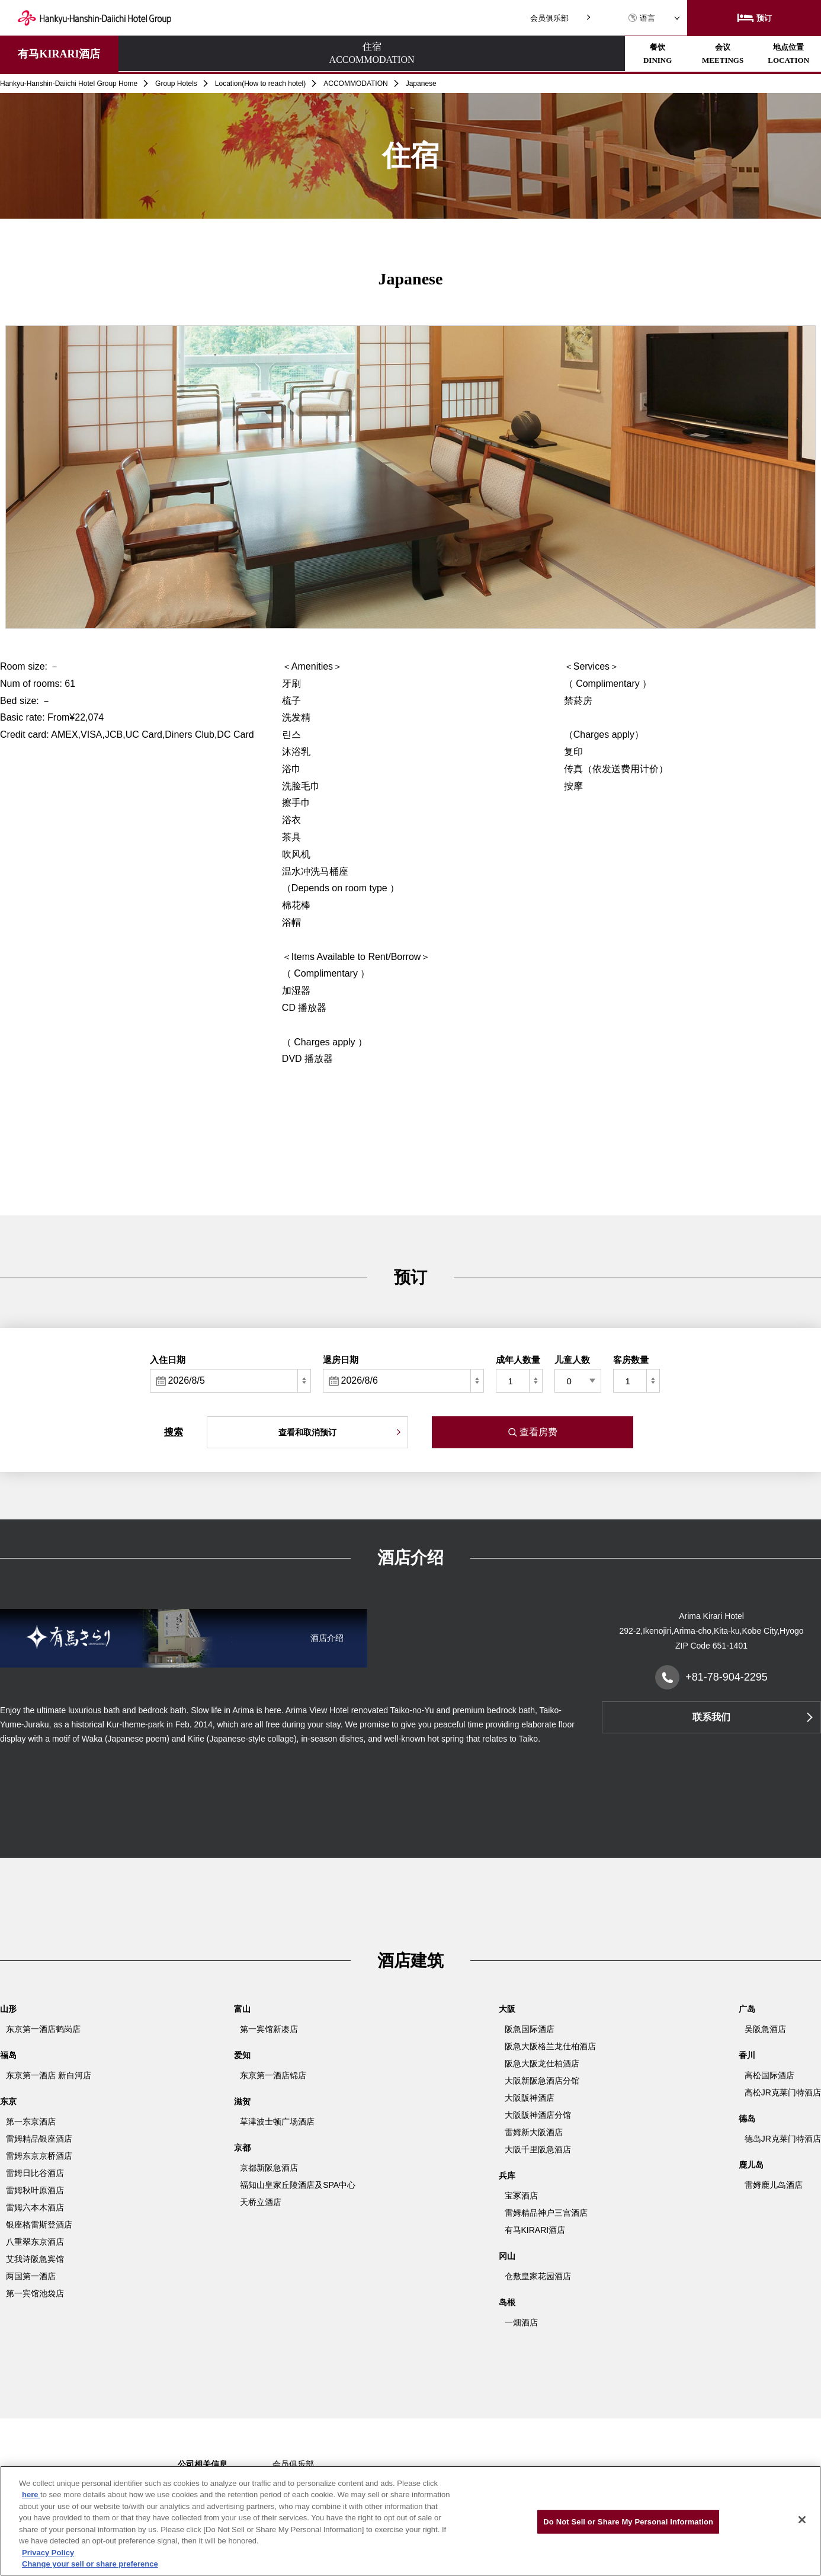  What do you see at coordinates (35, 2293) in the screenshot?
I see `第一宾馆池袋店` at bounding box center [35, 2293].